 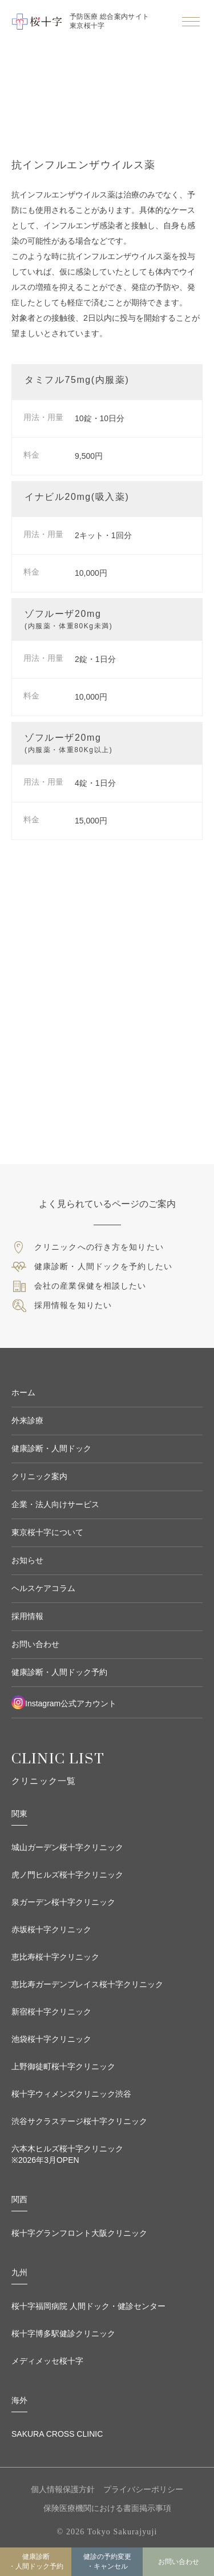 I want to click on 恵比寿ガーデンプレイス桜十字クリニック, so click(x=87, y=1984).